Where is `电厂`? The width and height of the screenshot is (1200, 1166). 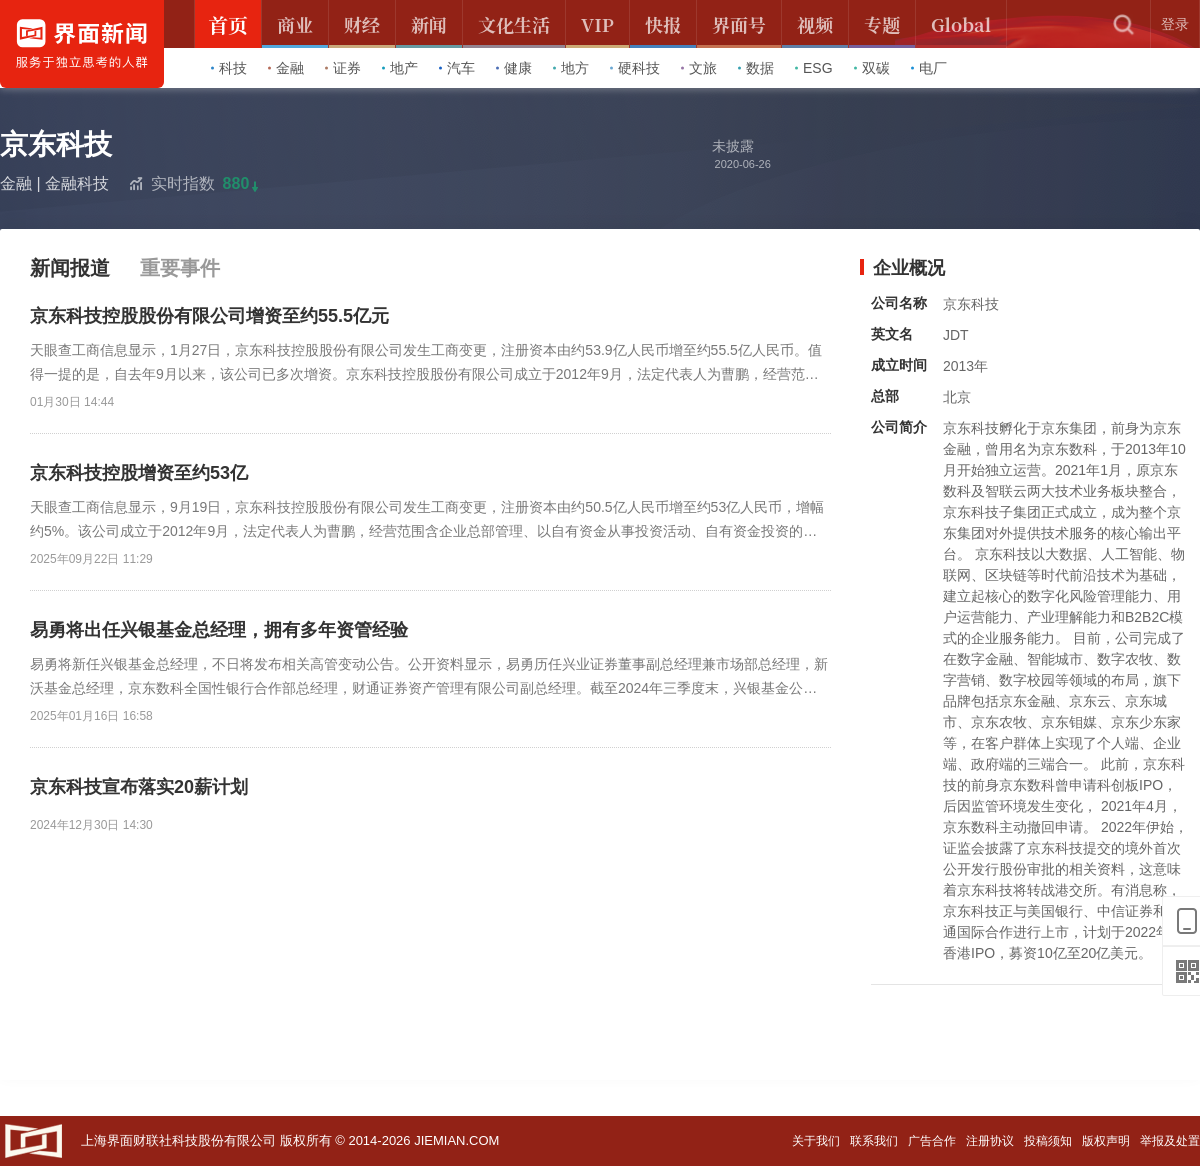 电厂 is located at coordinates (929, 68).